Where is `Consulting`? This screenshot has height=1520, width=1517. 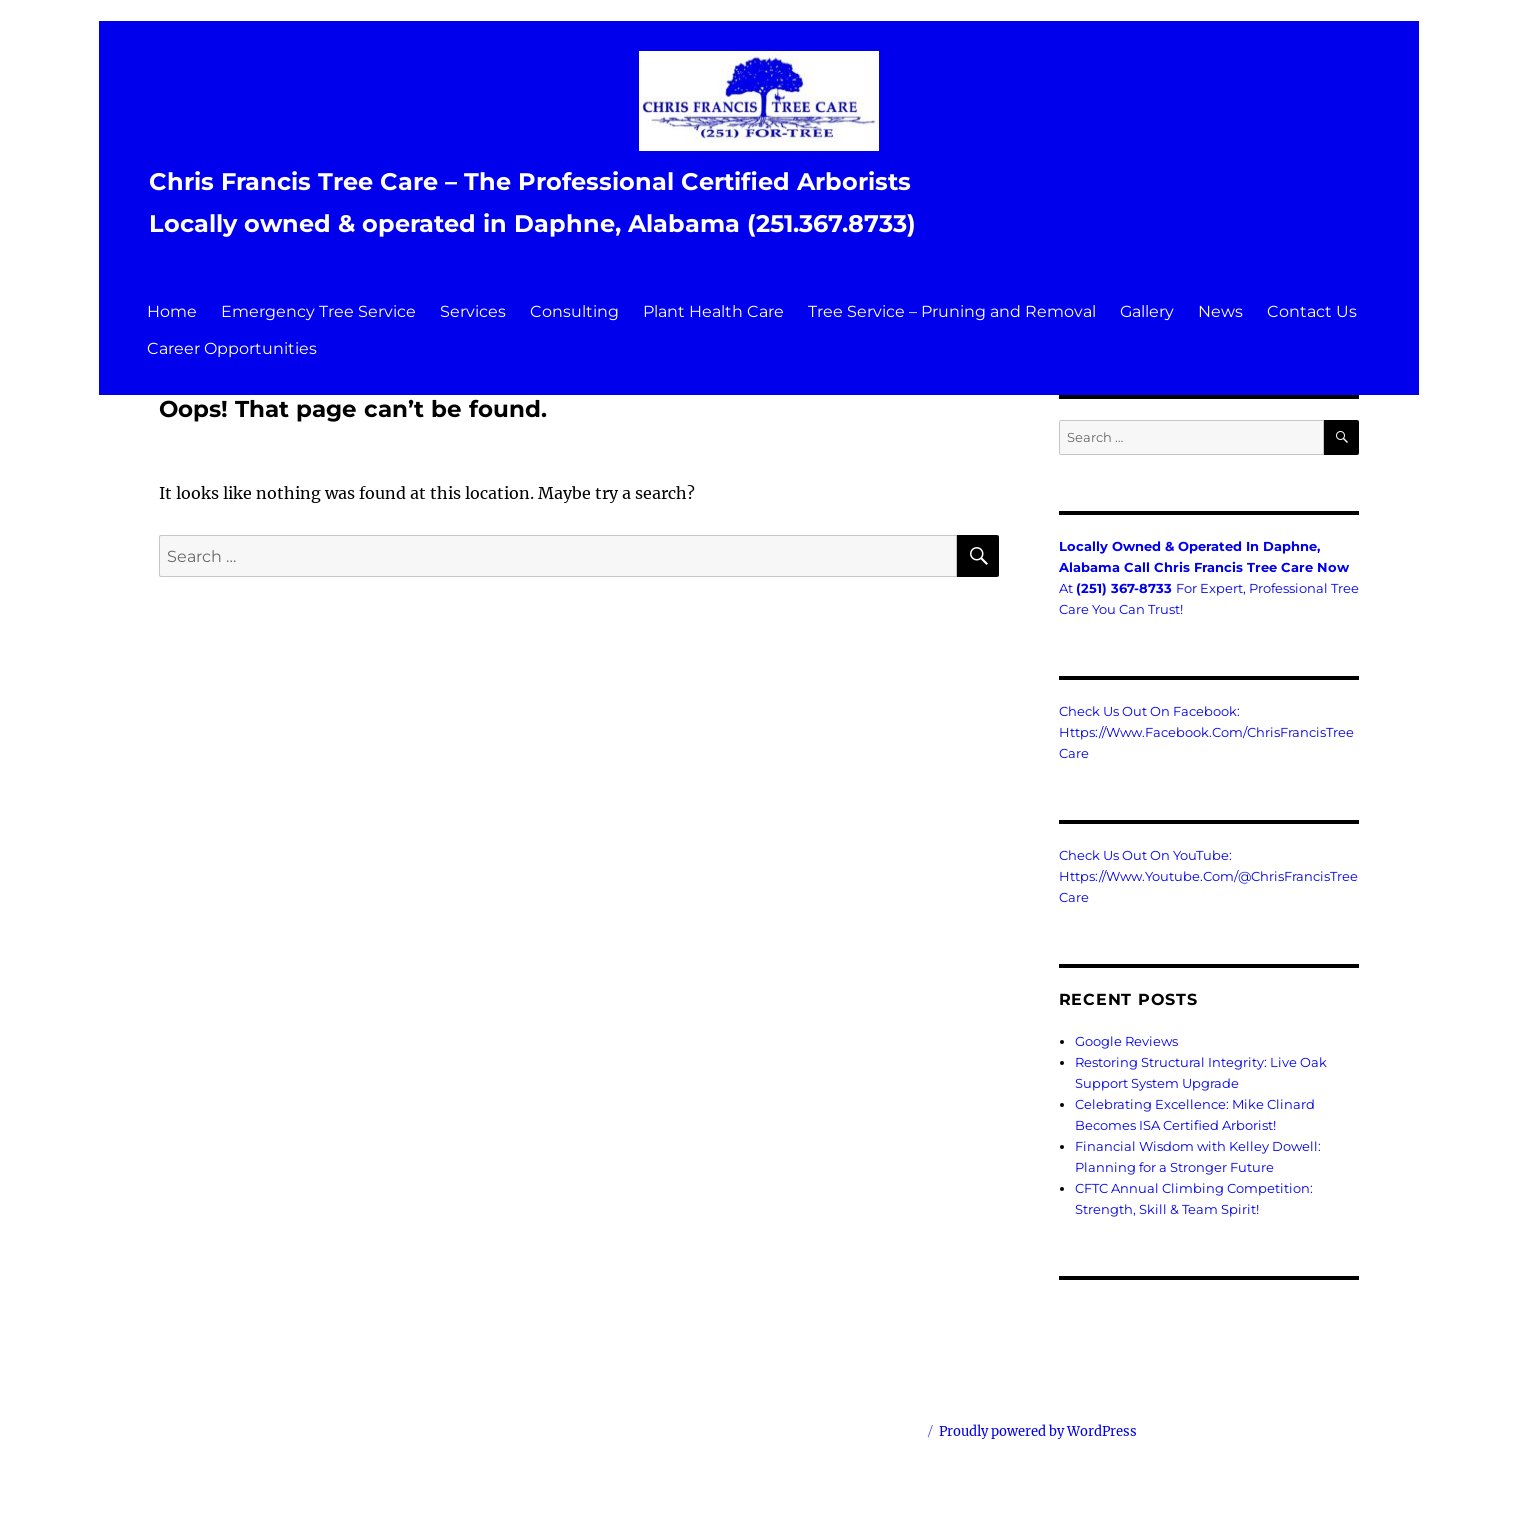 Consulting is located at coordinates (574, 311).